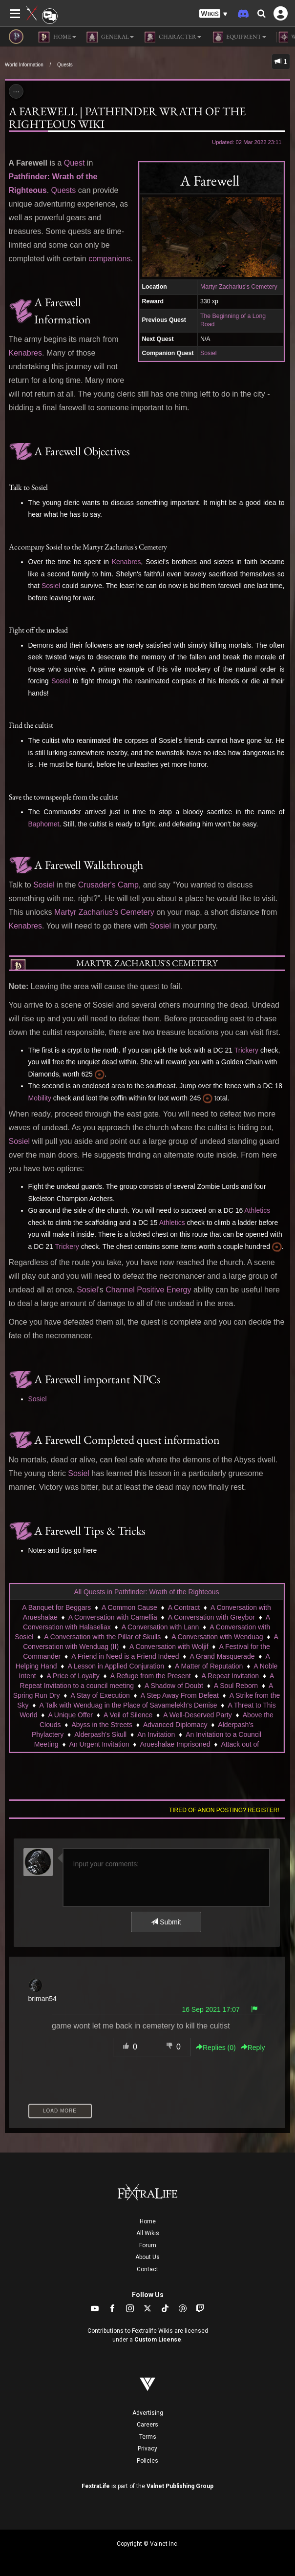 Image resolution: width=295 pixels, height=2576 pixels. I want to click on Abyss in the Streets, so click(101, 1725).